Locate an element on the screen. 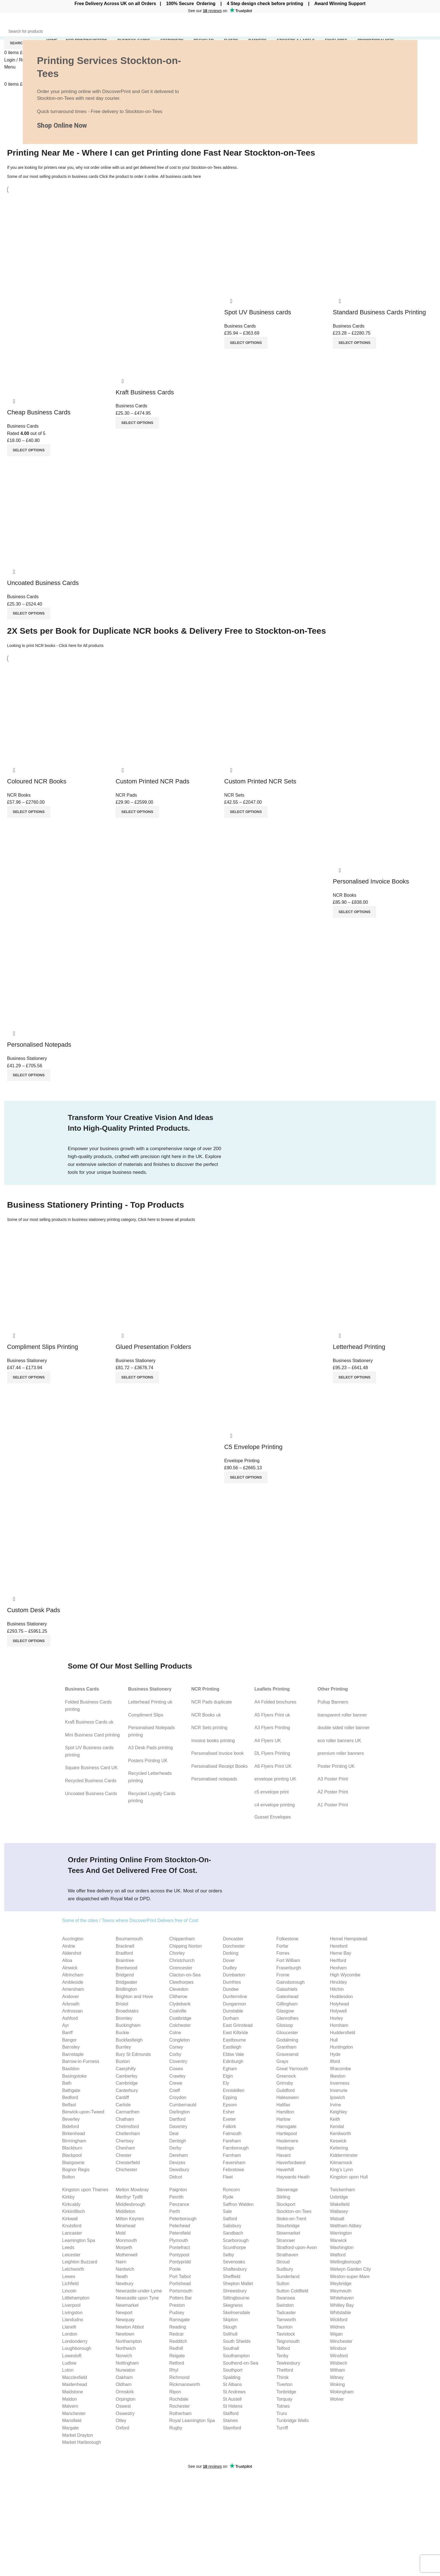  Norwich is located at coordinates (124, 2355).